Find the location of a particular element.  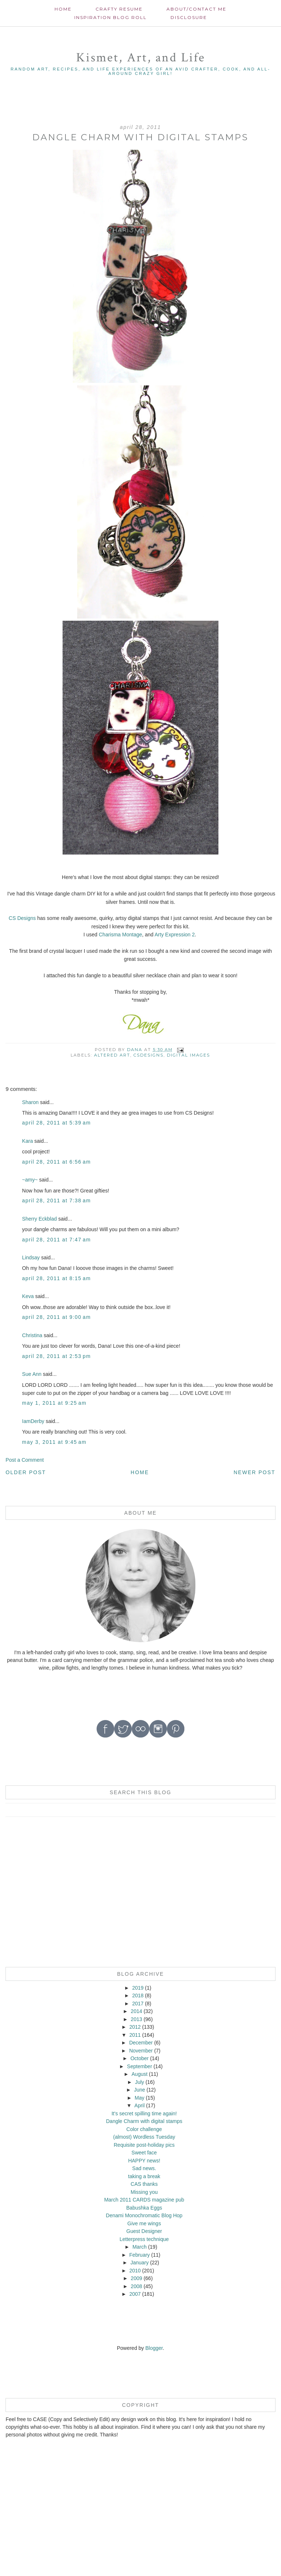

IamDerby is located at coordinates (33, 1421).